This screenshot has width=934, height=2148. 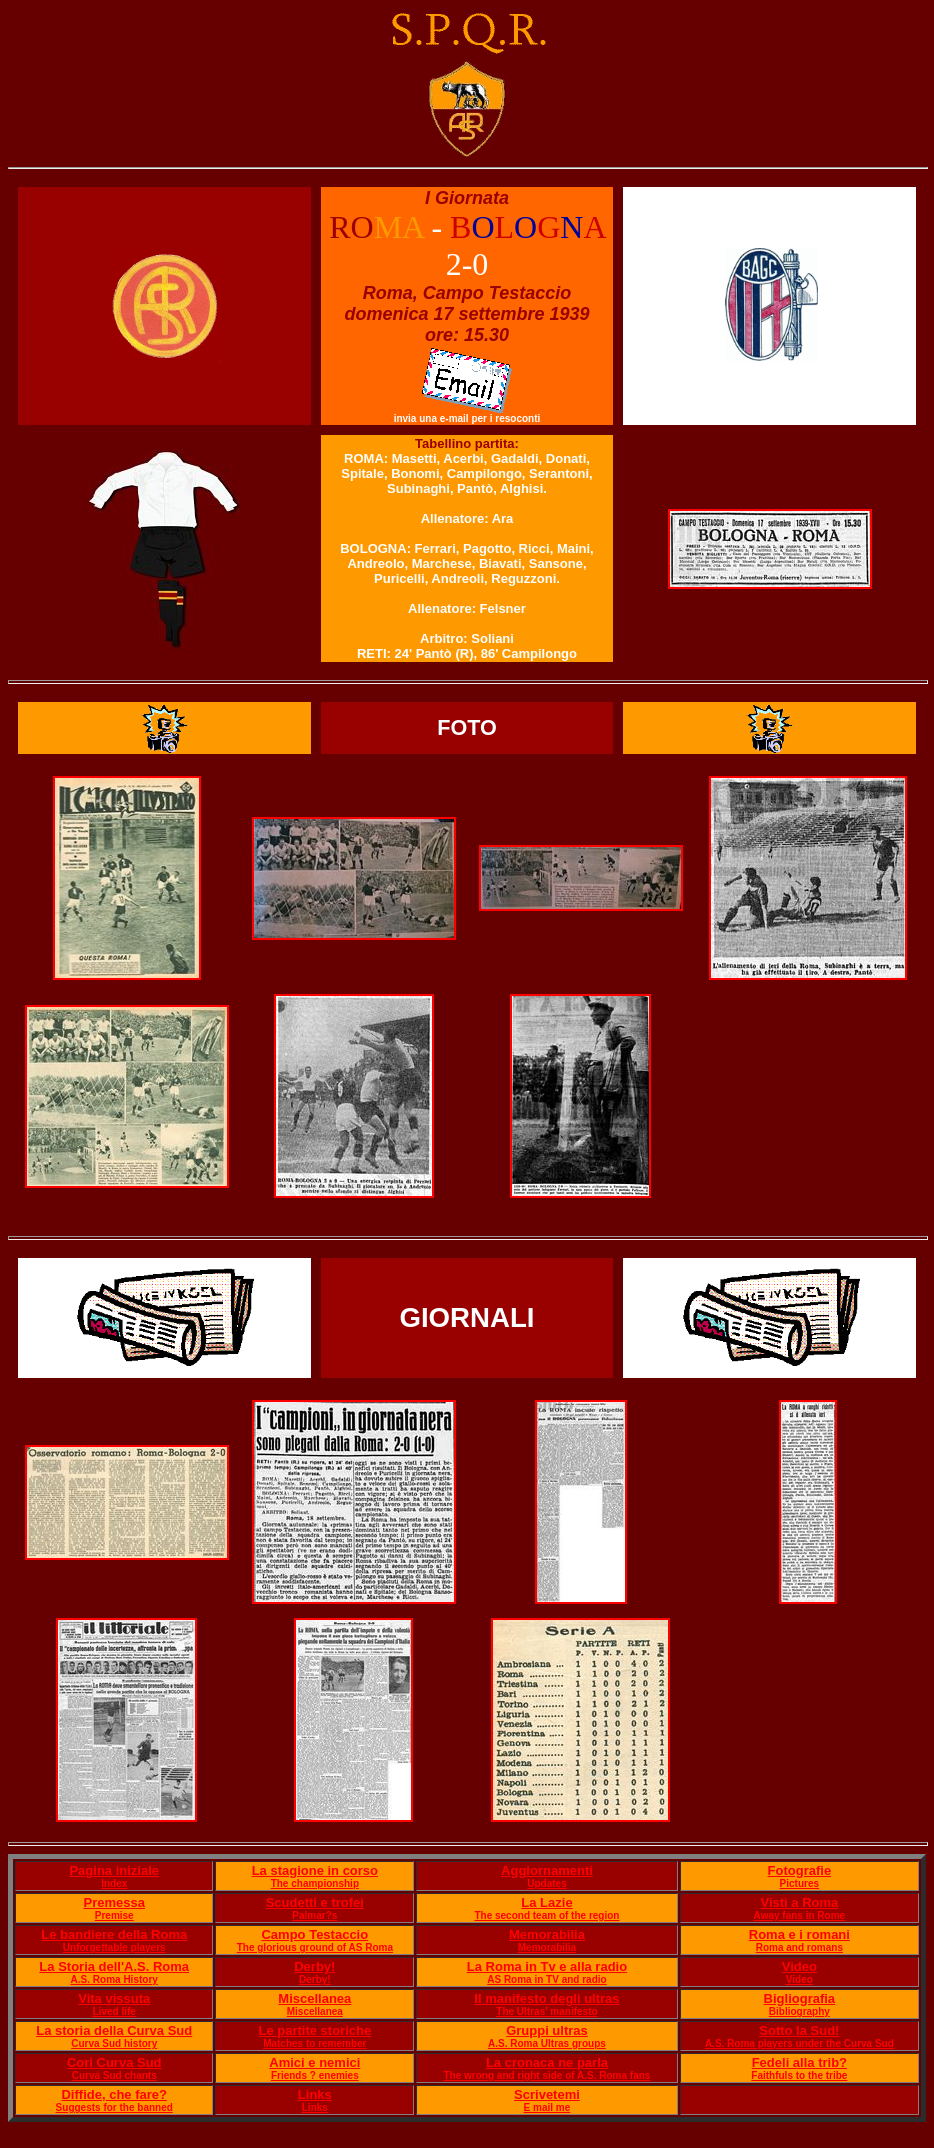 What do you see at coordinates (315, 1870) in the screenshot?
I see `La stagione in corso` at bounding box center [315, 1870].